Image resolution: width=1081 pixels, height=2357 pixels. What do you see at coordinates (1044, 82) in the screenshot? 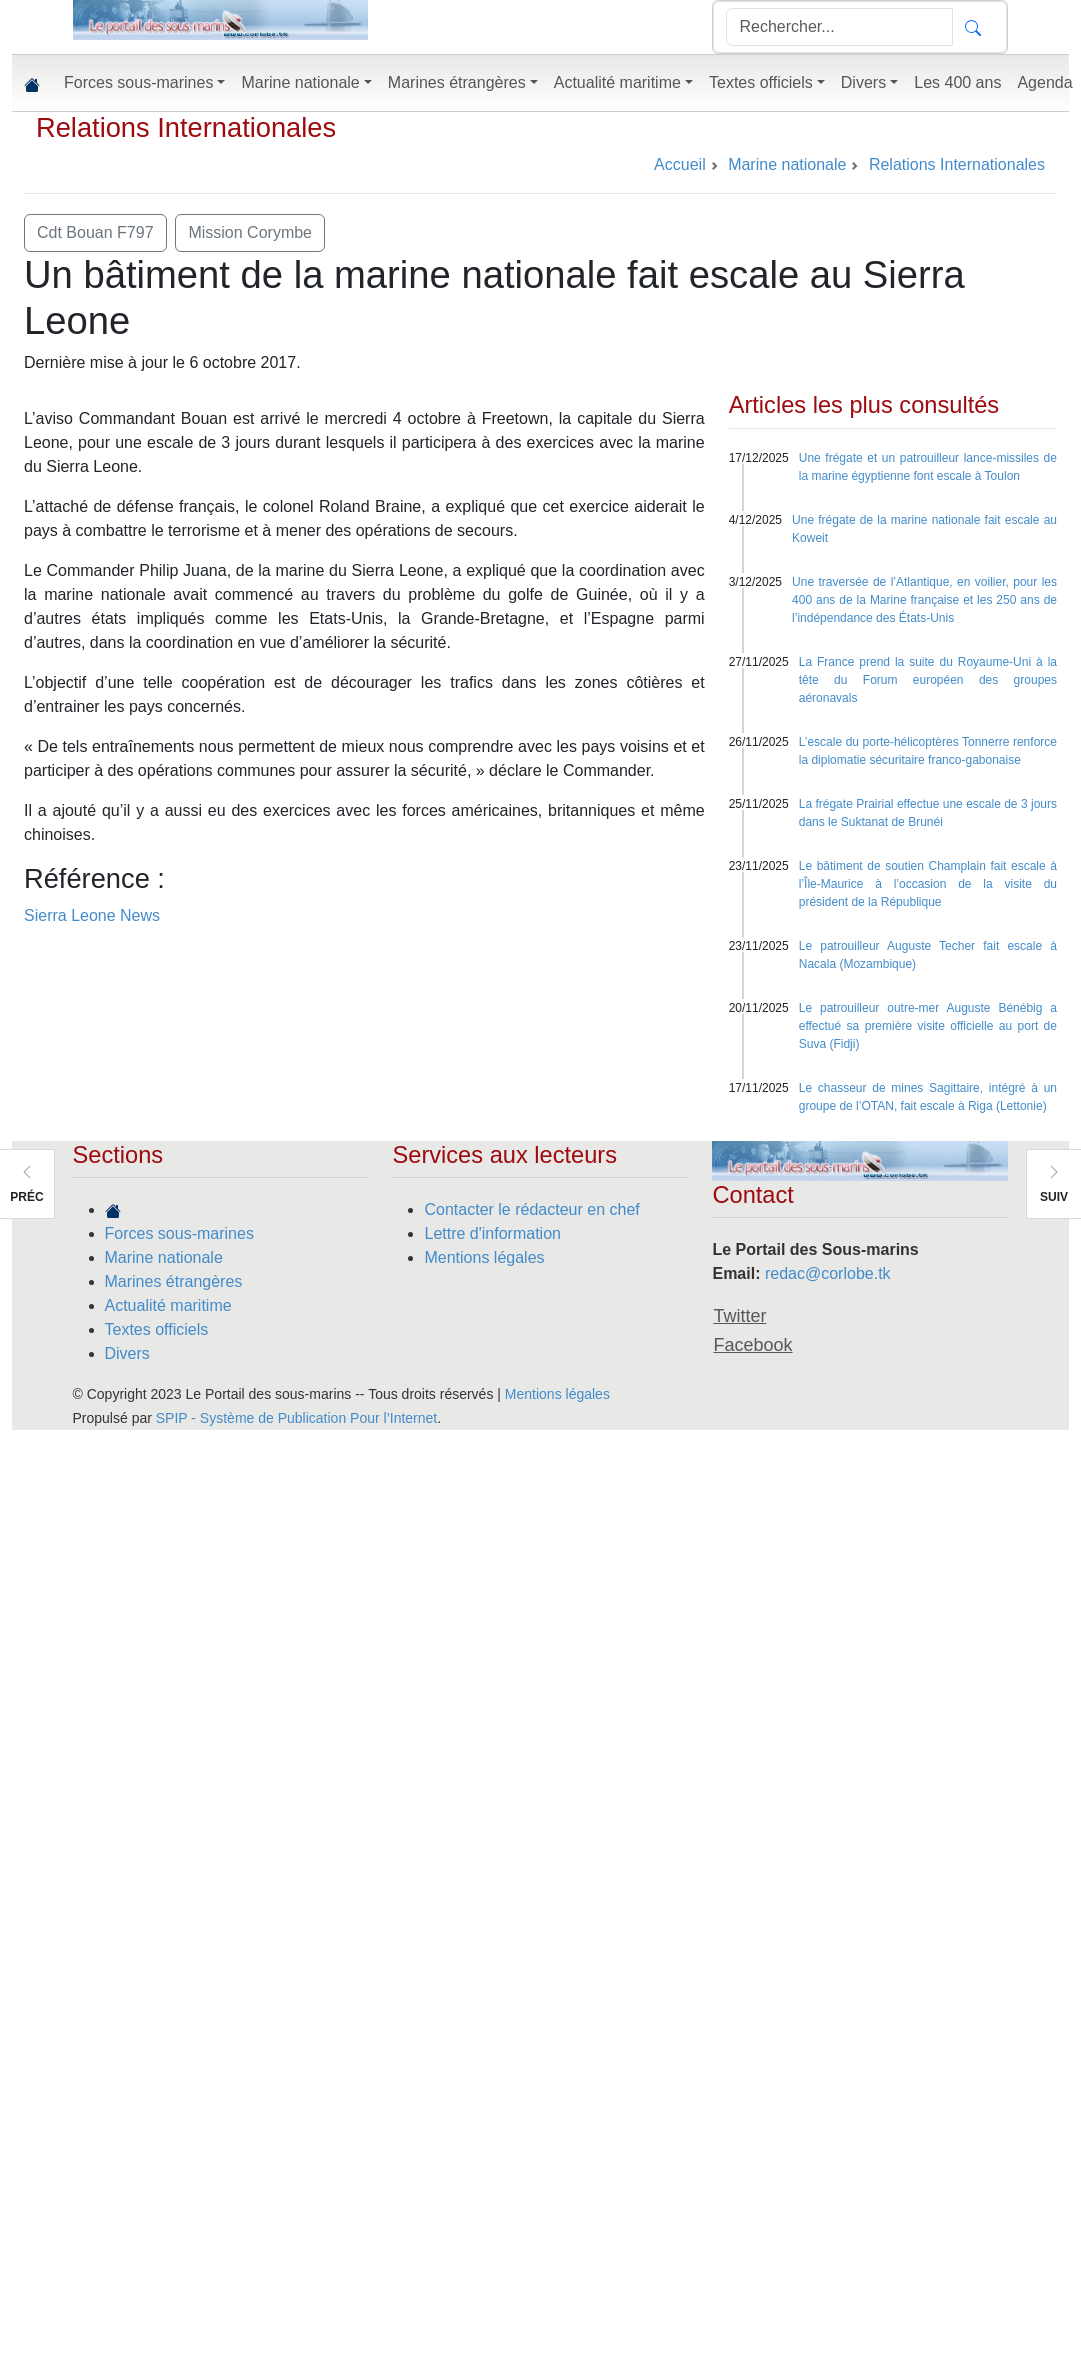
I see `Agenda [button]` at bounding box center [1044, 82].